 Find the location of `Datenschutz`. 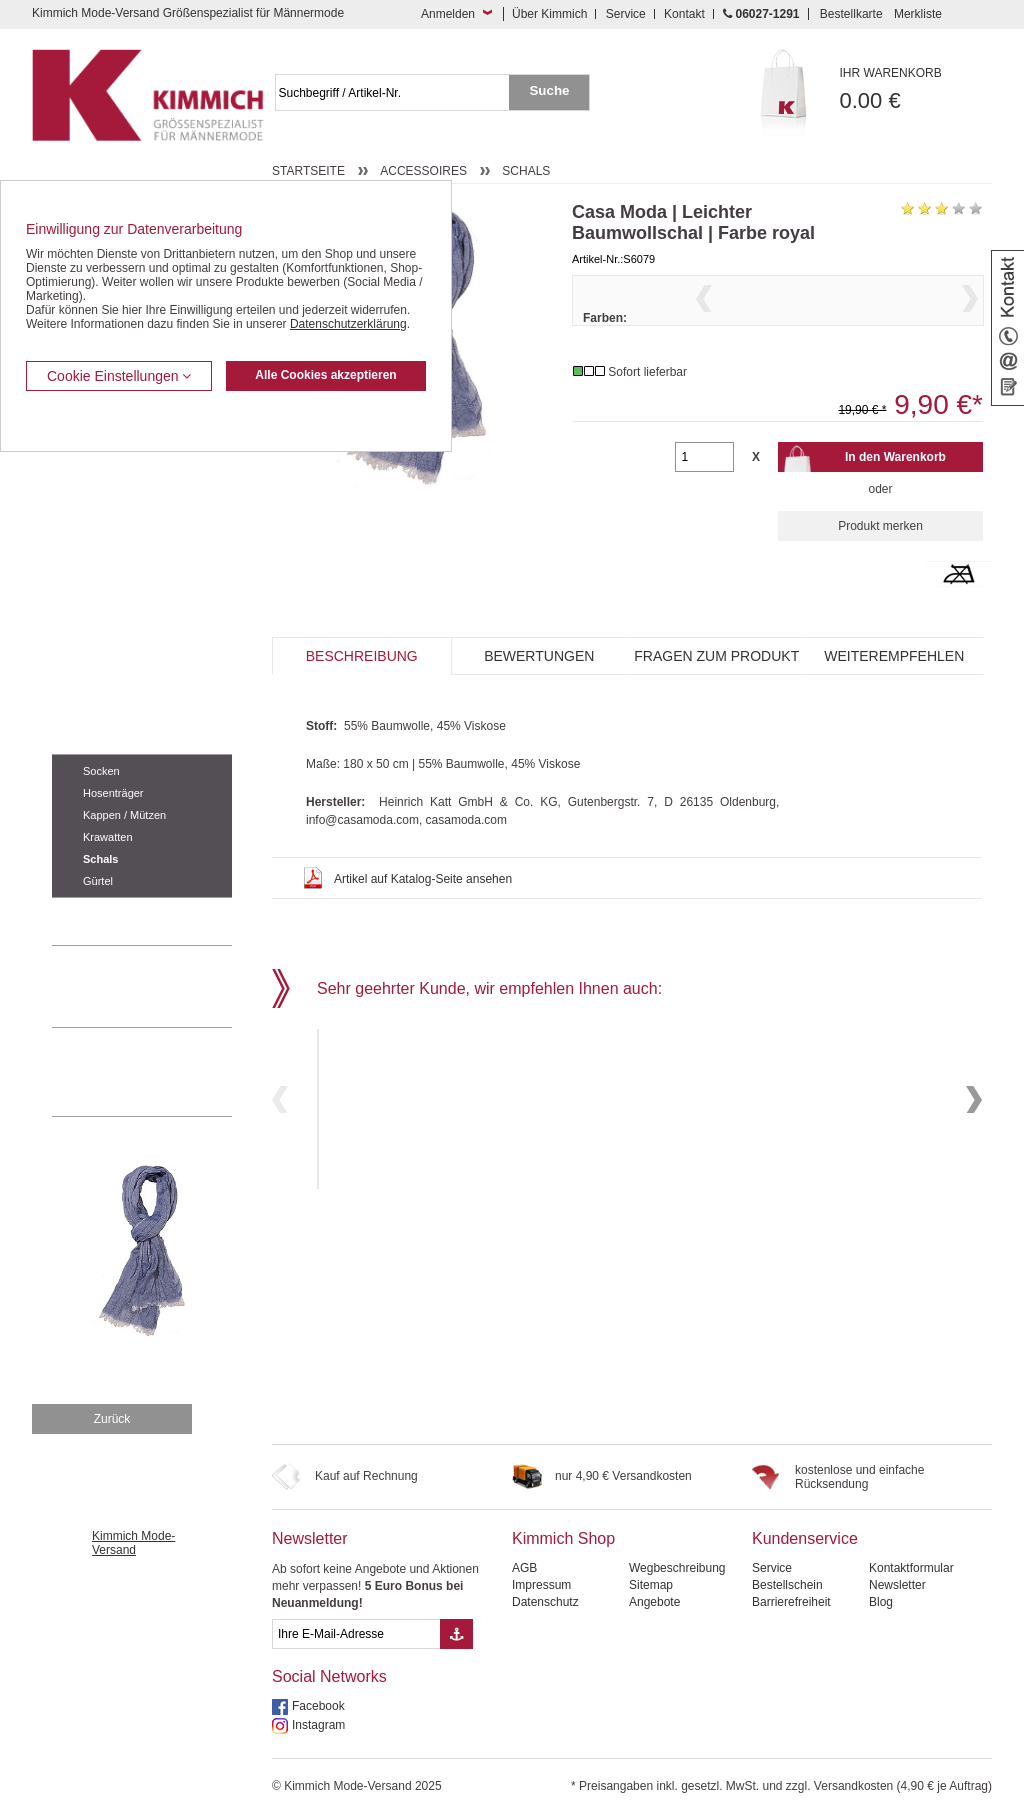

Datenschutz is located at coordinates (545, 1602).